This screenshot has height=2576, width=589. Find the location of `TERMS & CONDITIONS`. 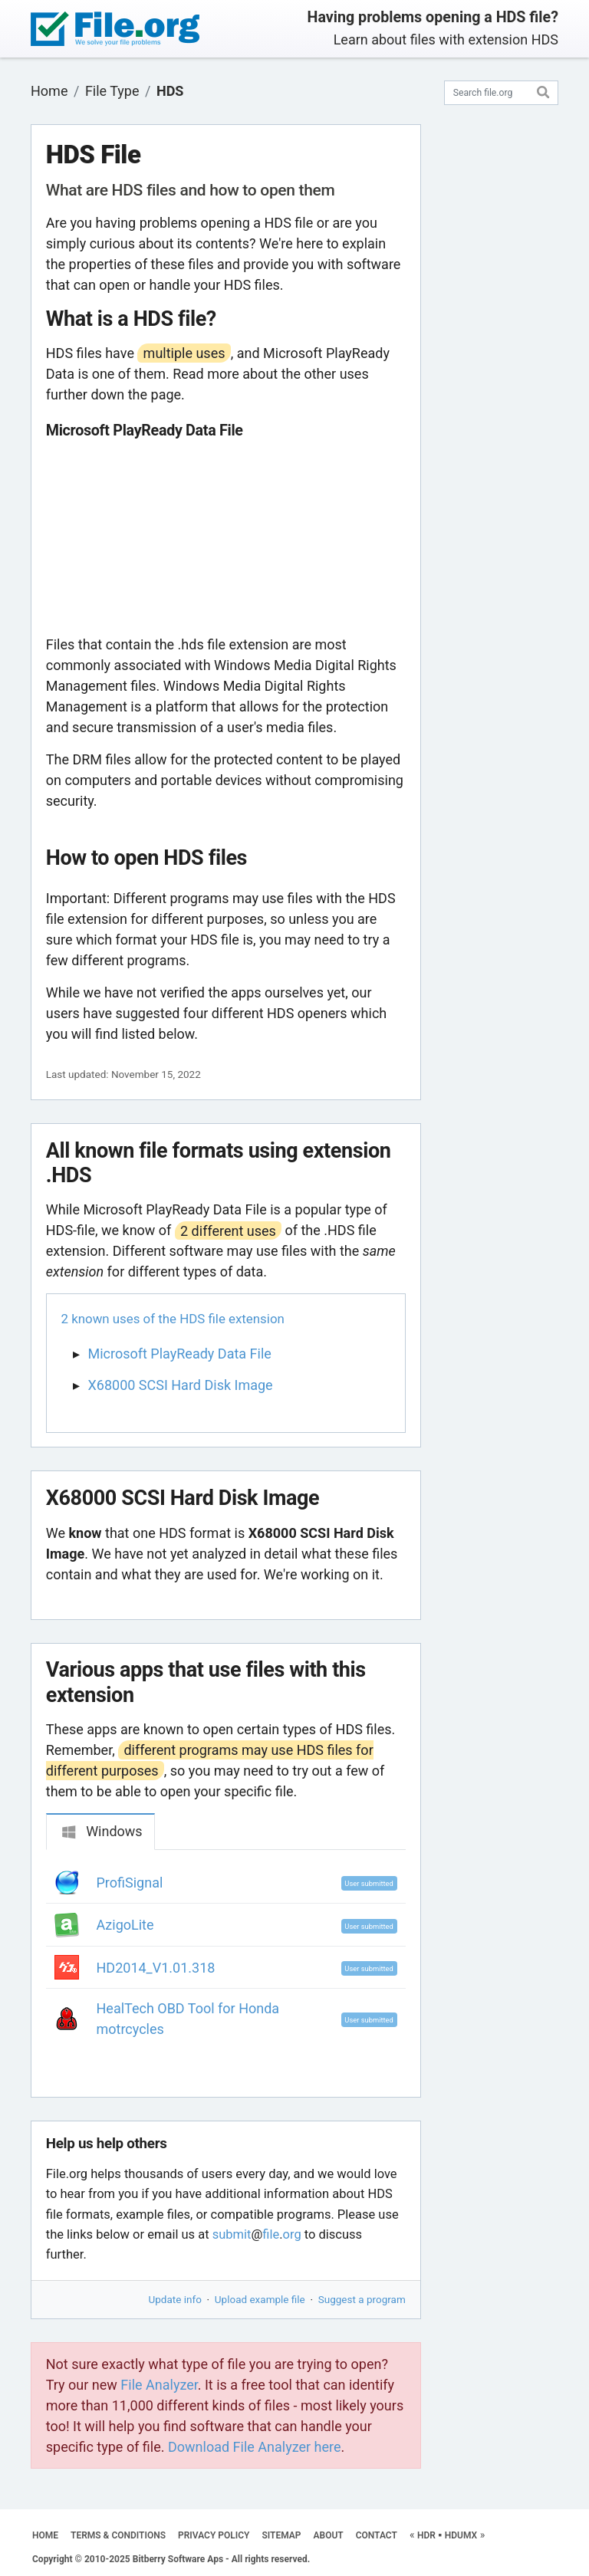

TERMS & CONDITIONS is located at coordinates (118, 2535).